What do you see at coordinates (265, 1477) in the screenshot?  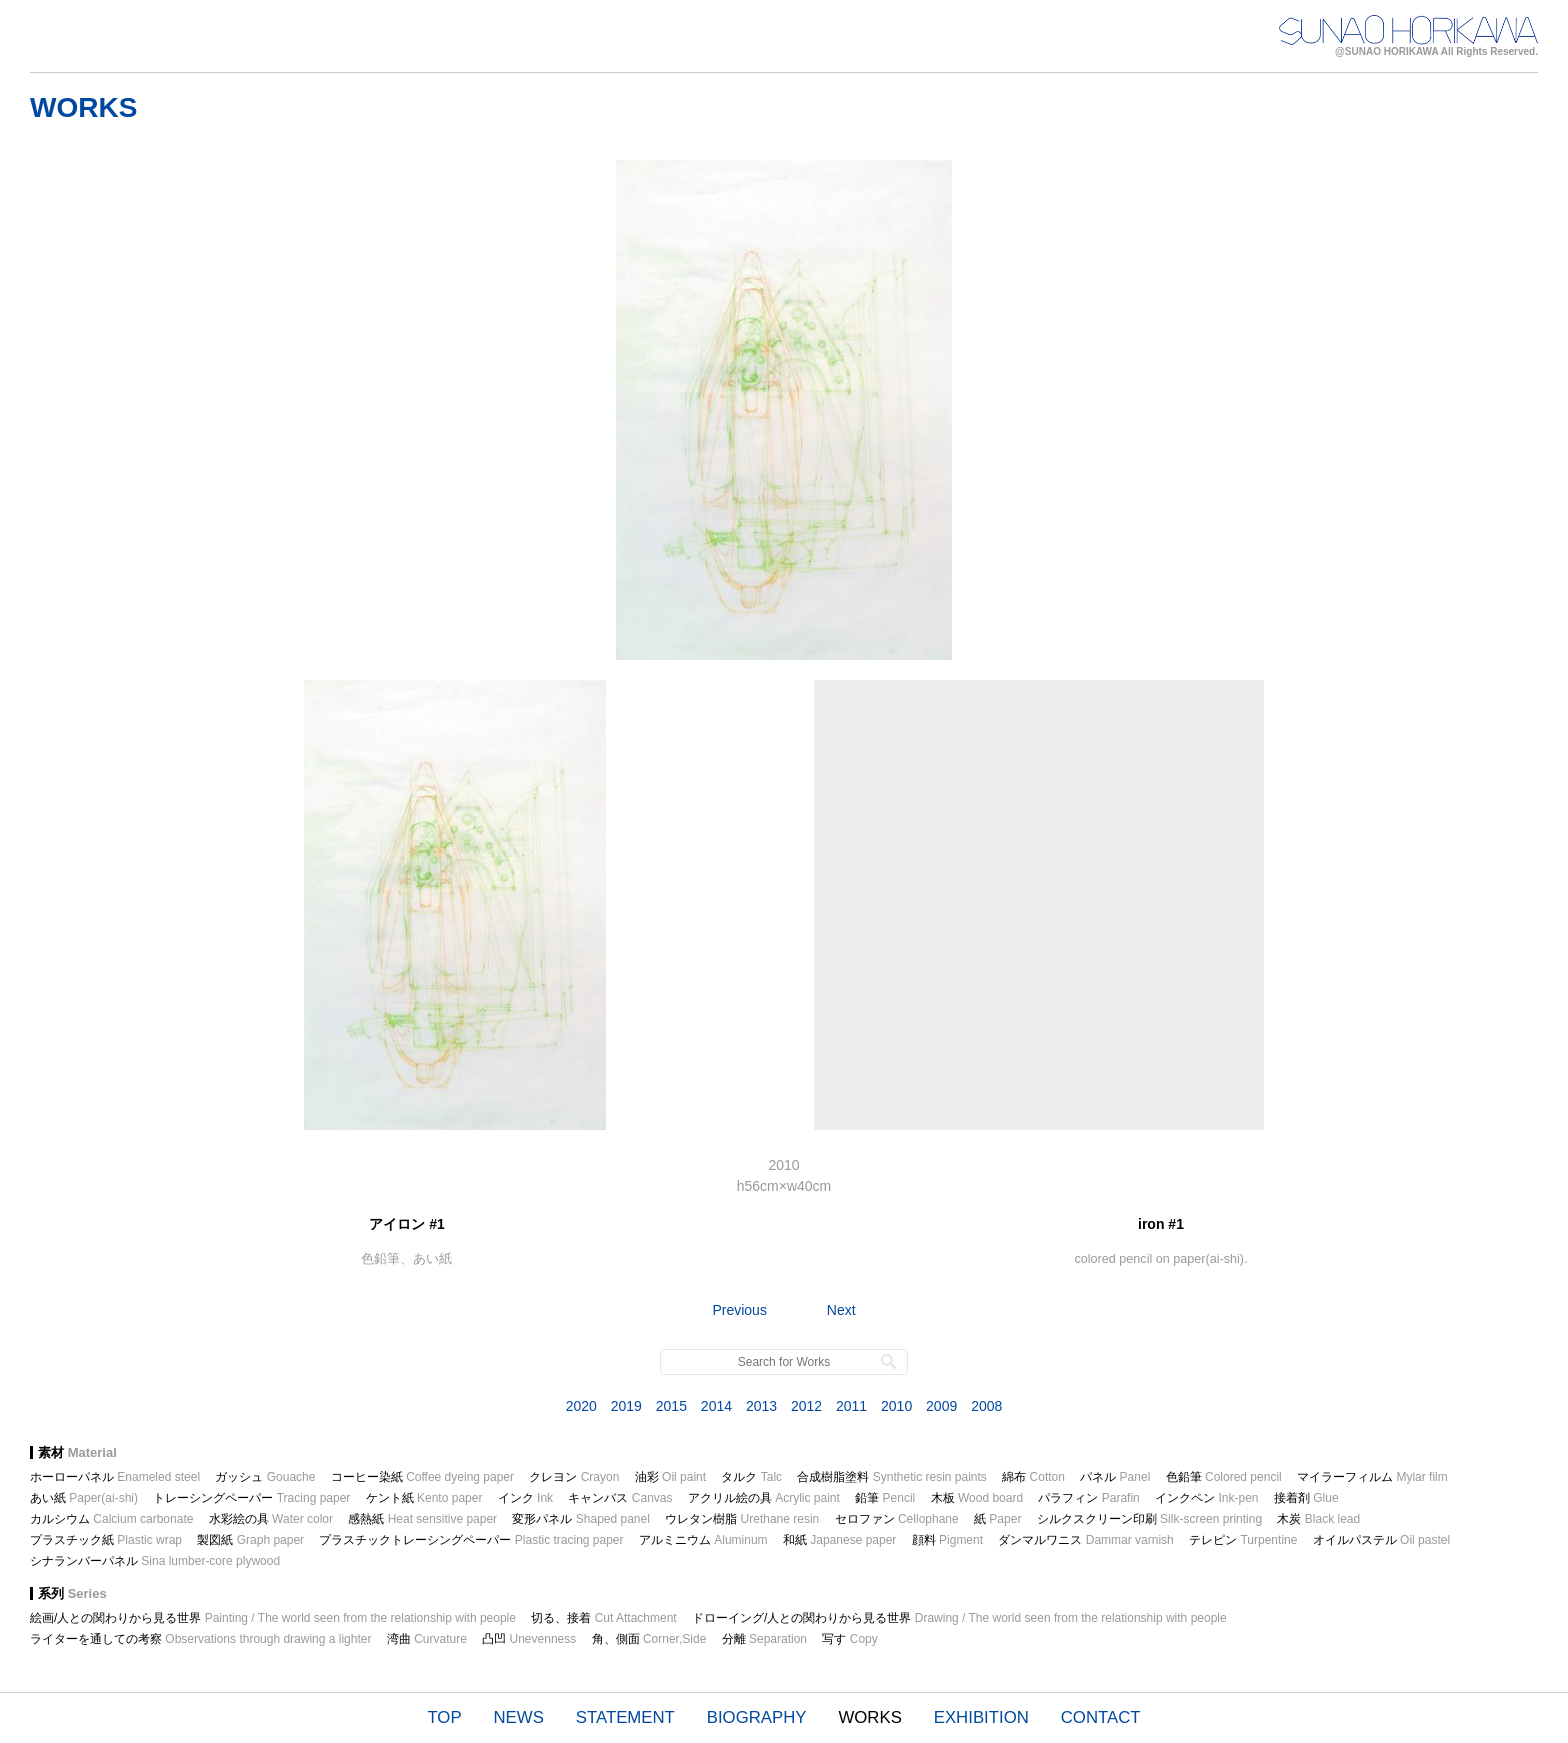 I see `ガッシュ` at bounding box center [265, 1477].